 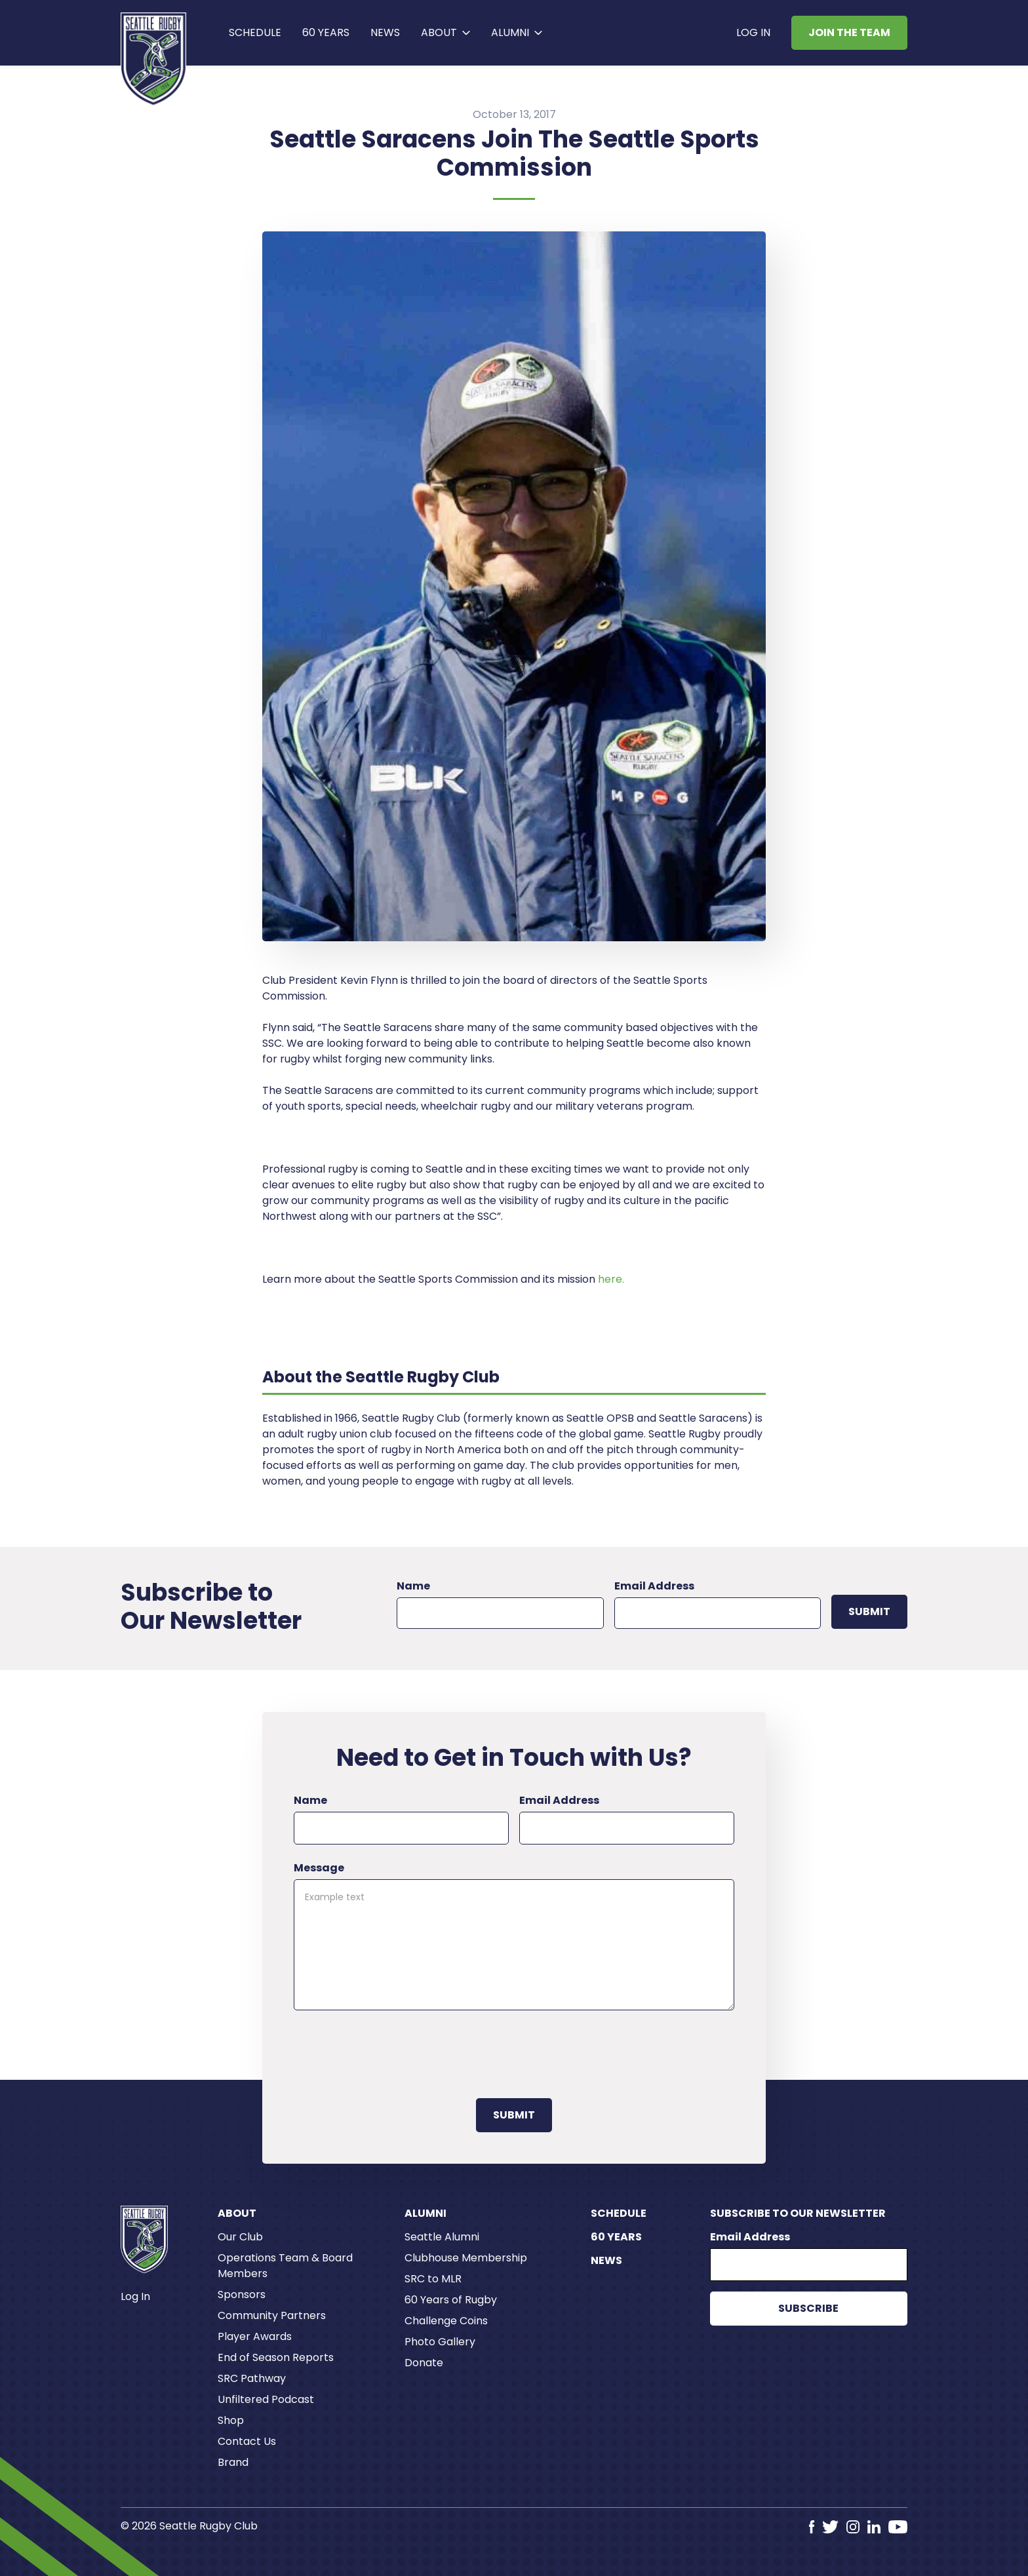 I want to click on here., so click(x=611, y=1279).